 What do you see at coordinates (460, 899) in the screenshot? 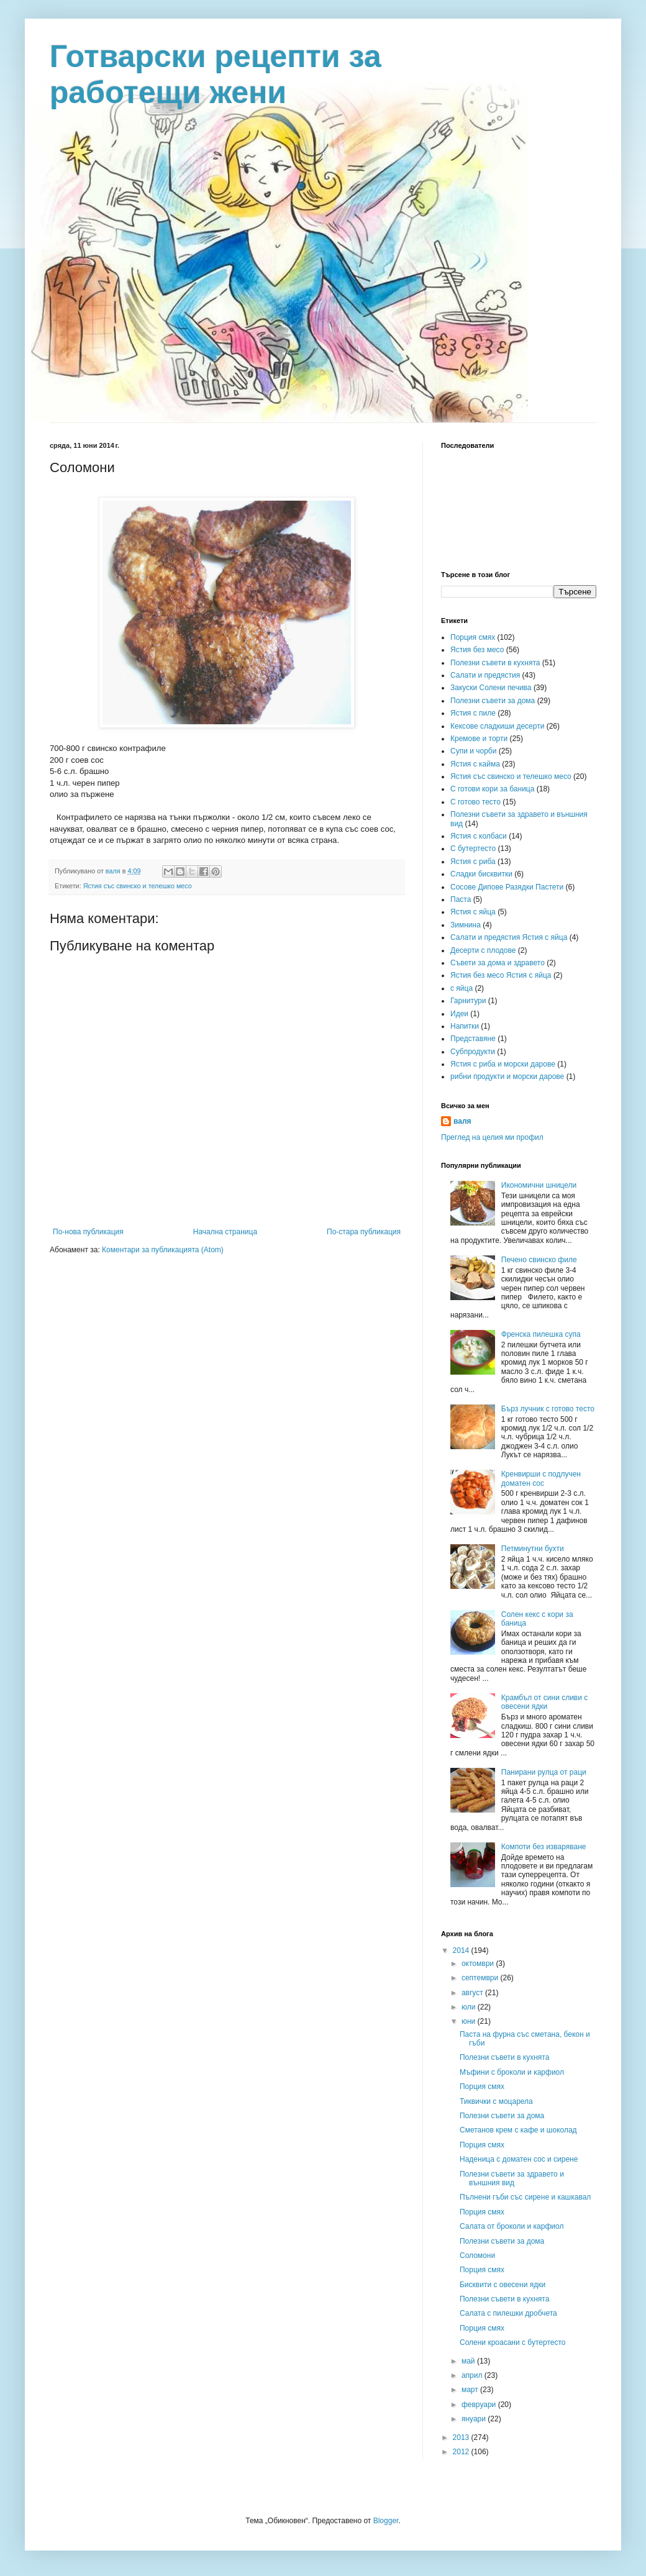
I see `Паста` at bounding box center [460, 899].